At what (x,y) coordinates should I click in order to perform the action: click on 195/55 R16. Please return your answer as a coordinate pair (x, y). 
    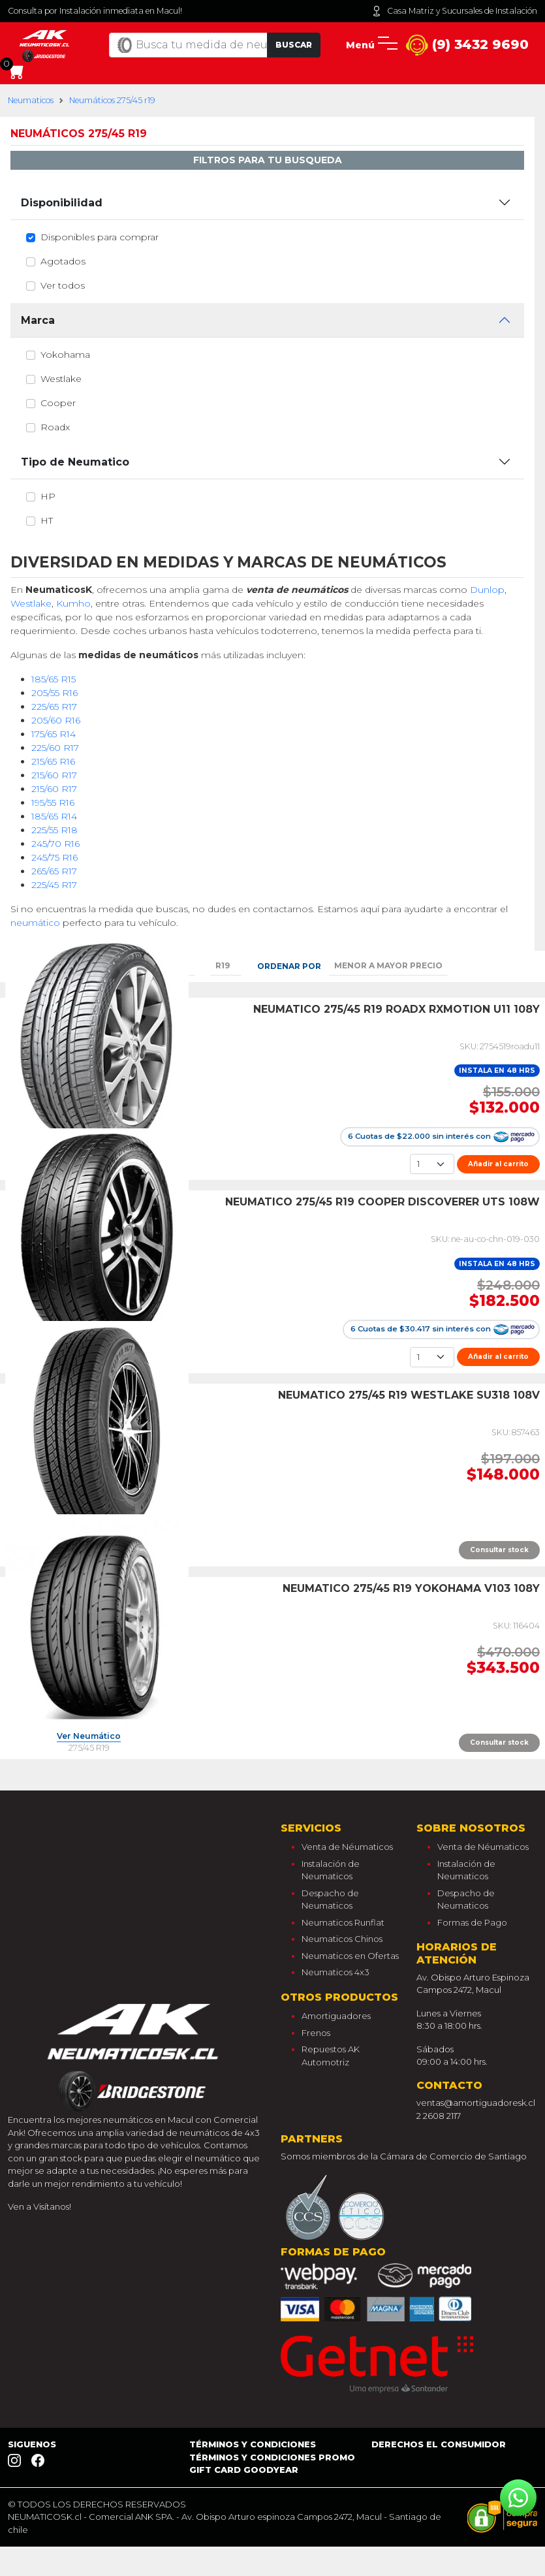
    Looking at the image, I should click on (52, 802).